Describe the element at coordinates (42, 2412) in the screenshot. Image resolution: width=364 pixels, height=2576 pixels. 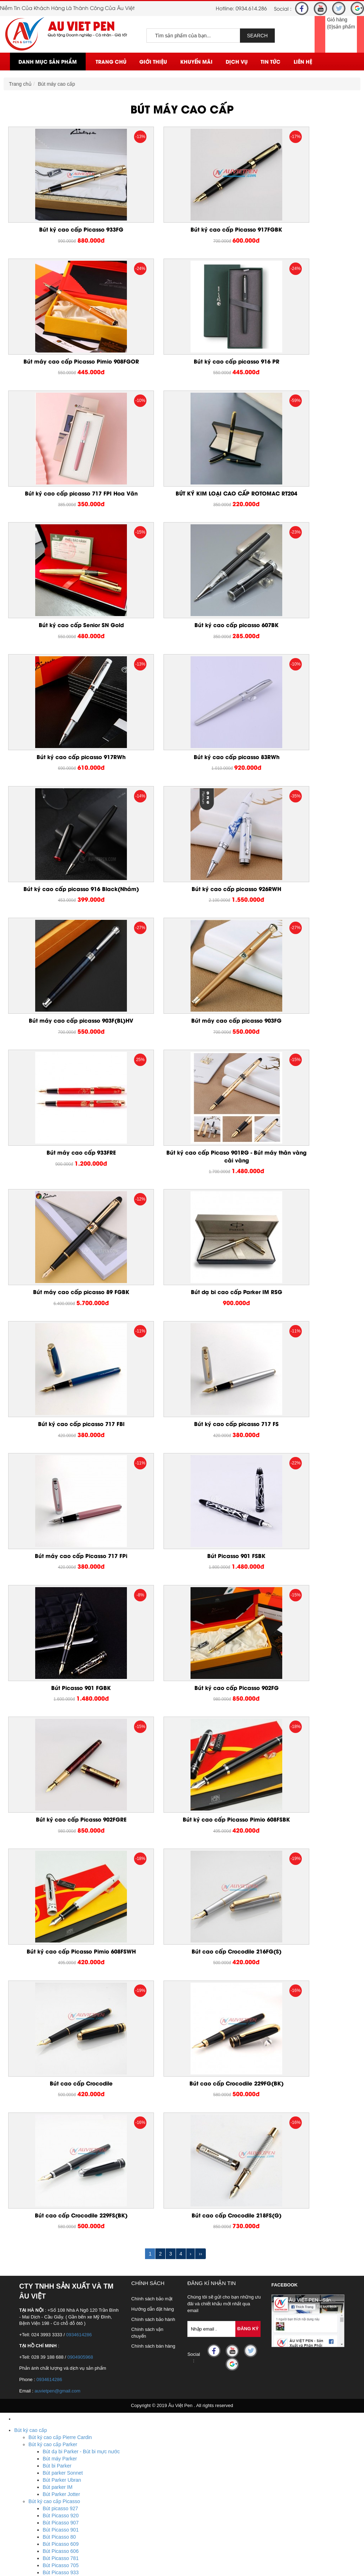
I see `USB kim loại` at that location.